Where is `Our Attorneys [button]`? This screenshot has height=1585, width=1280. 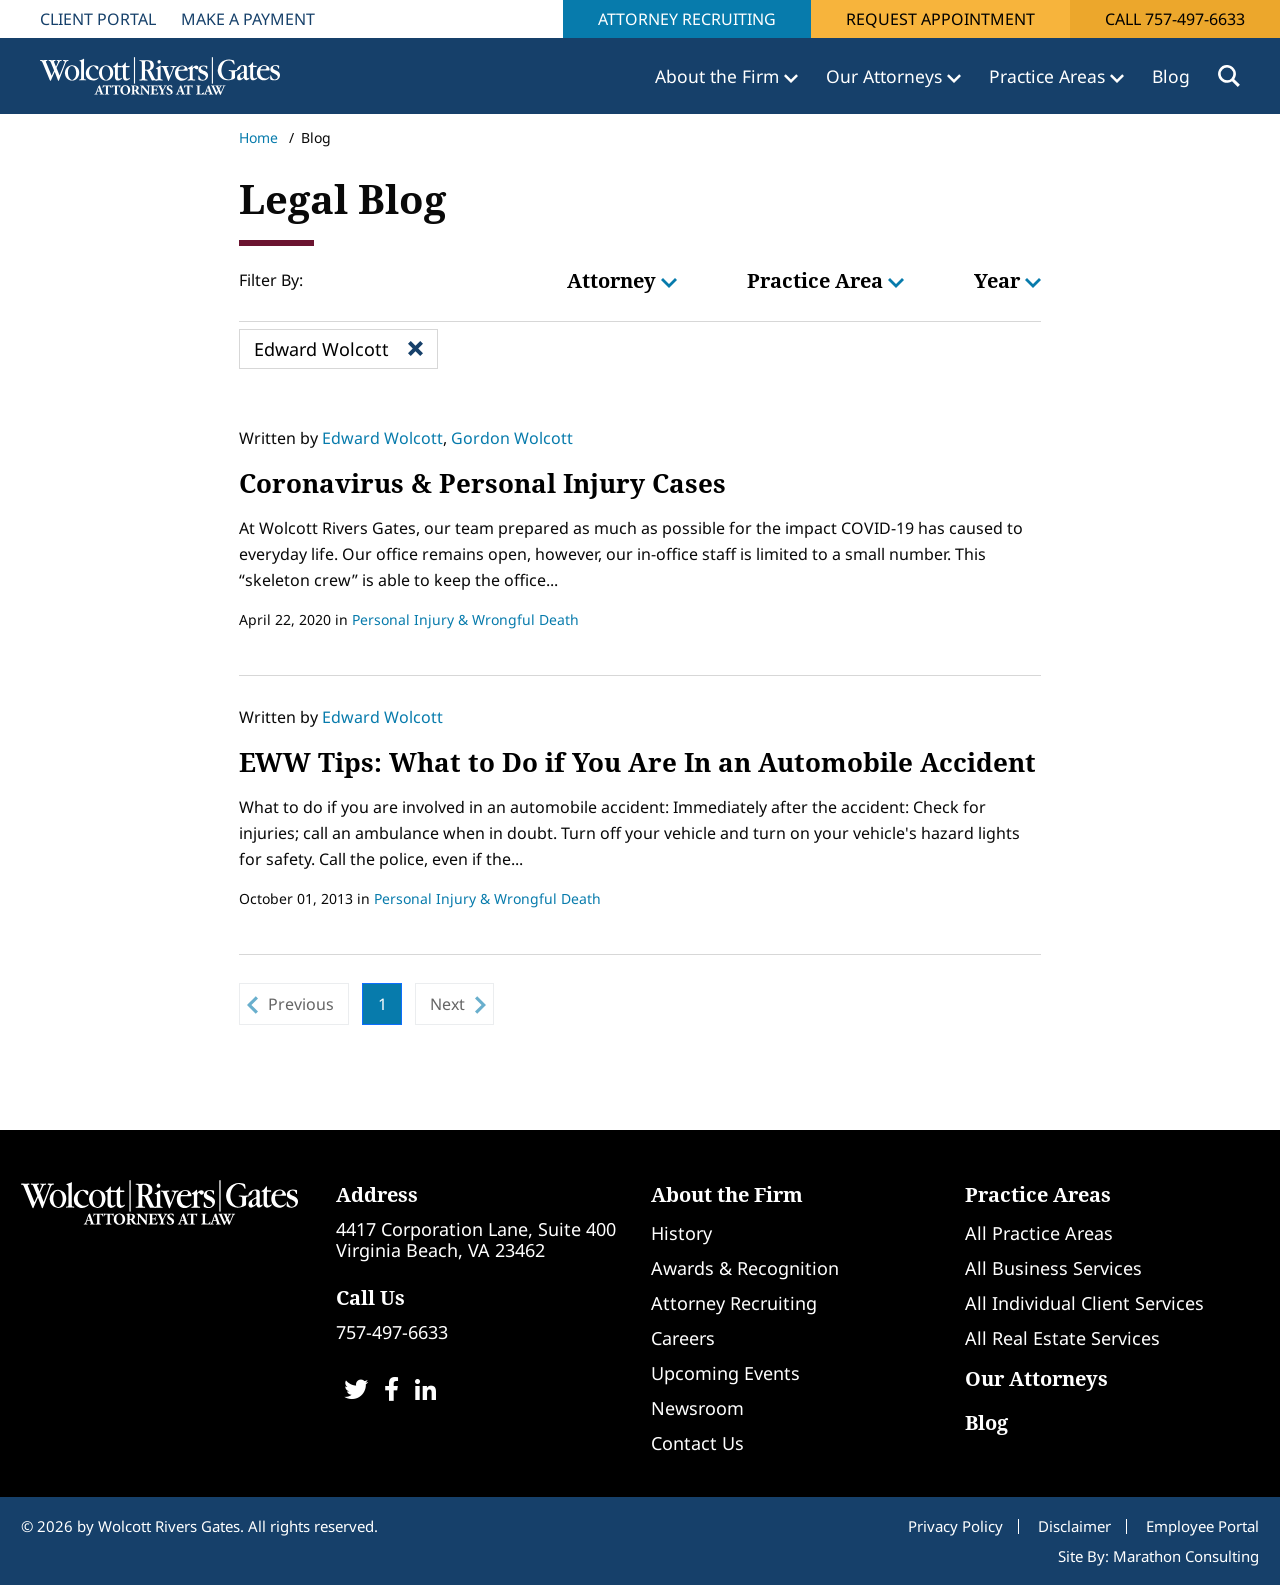 Our Attorneys [button] is located at coordinates (886, 76).